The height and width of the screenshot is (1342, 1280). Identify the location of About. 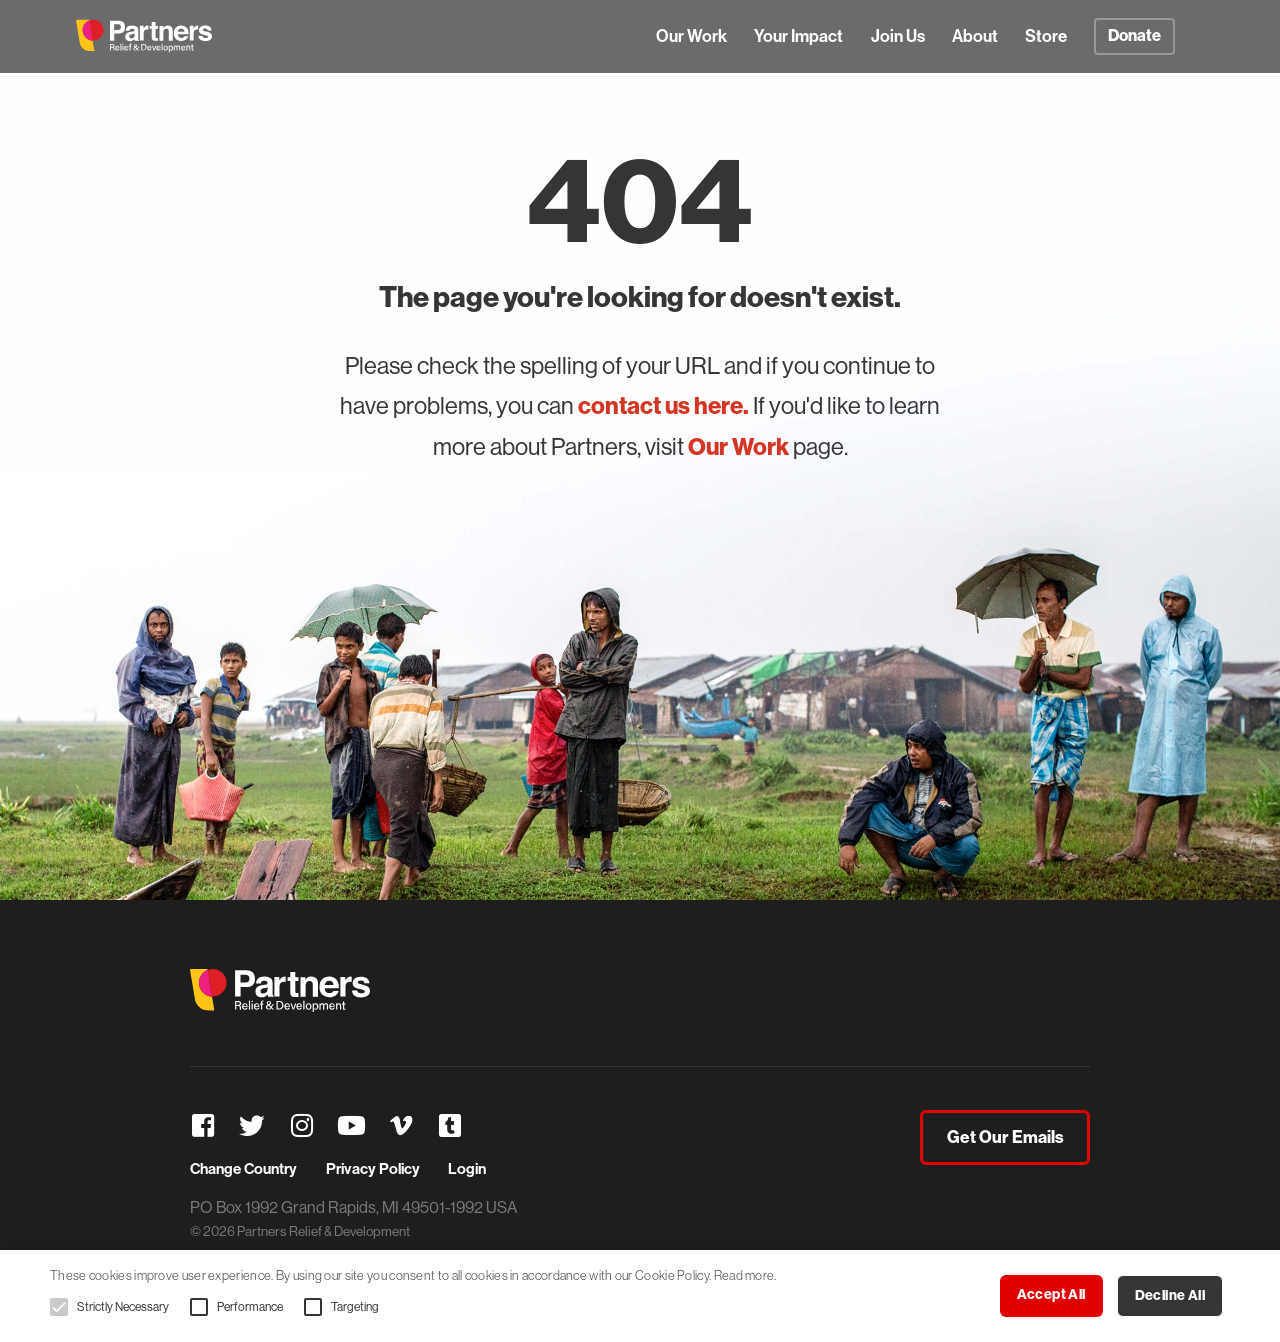
(975, 36).